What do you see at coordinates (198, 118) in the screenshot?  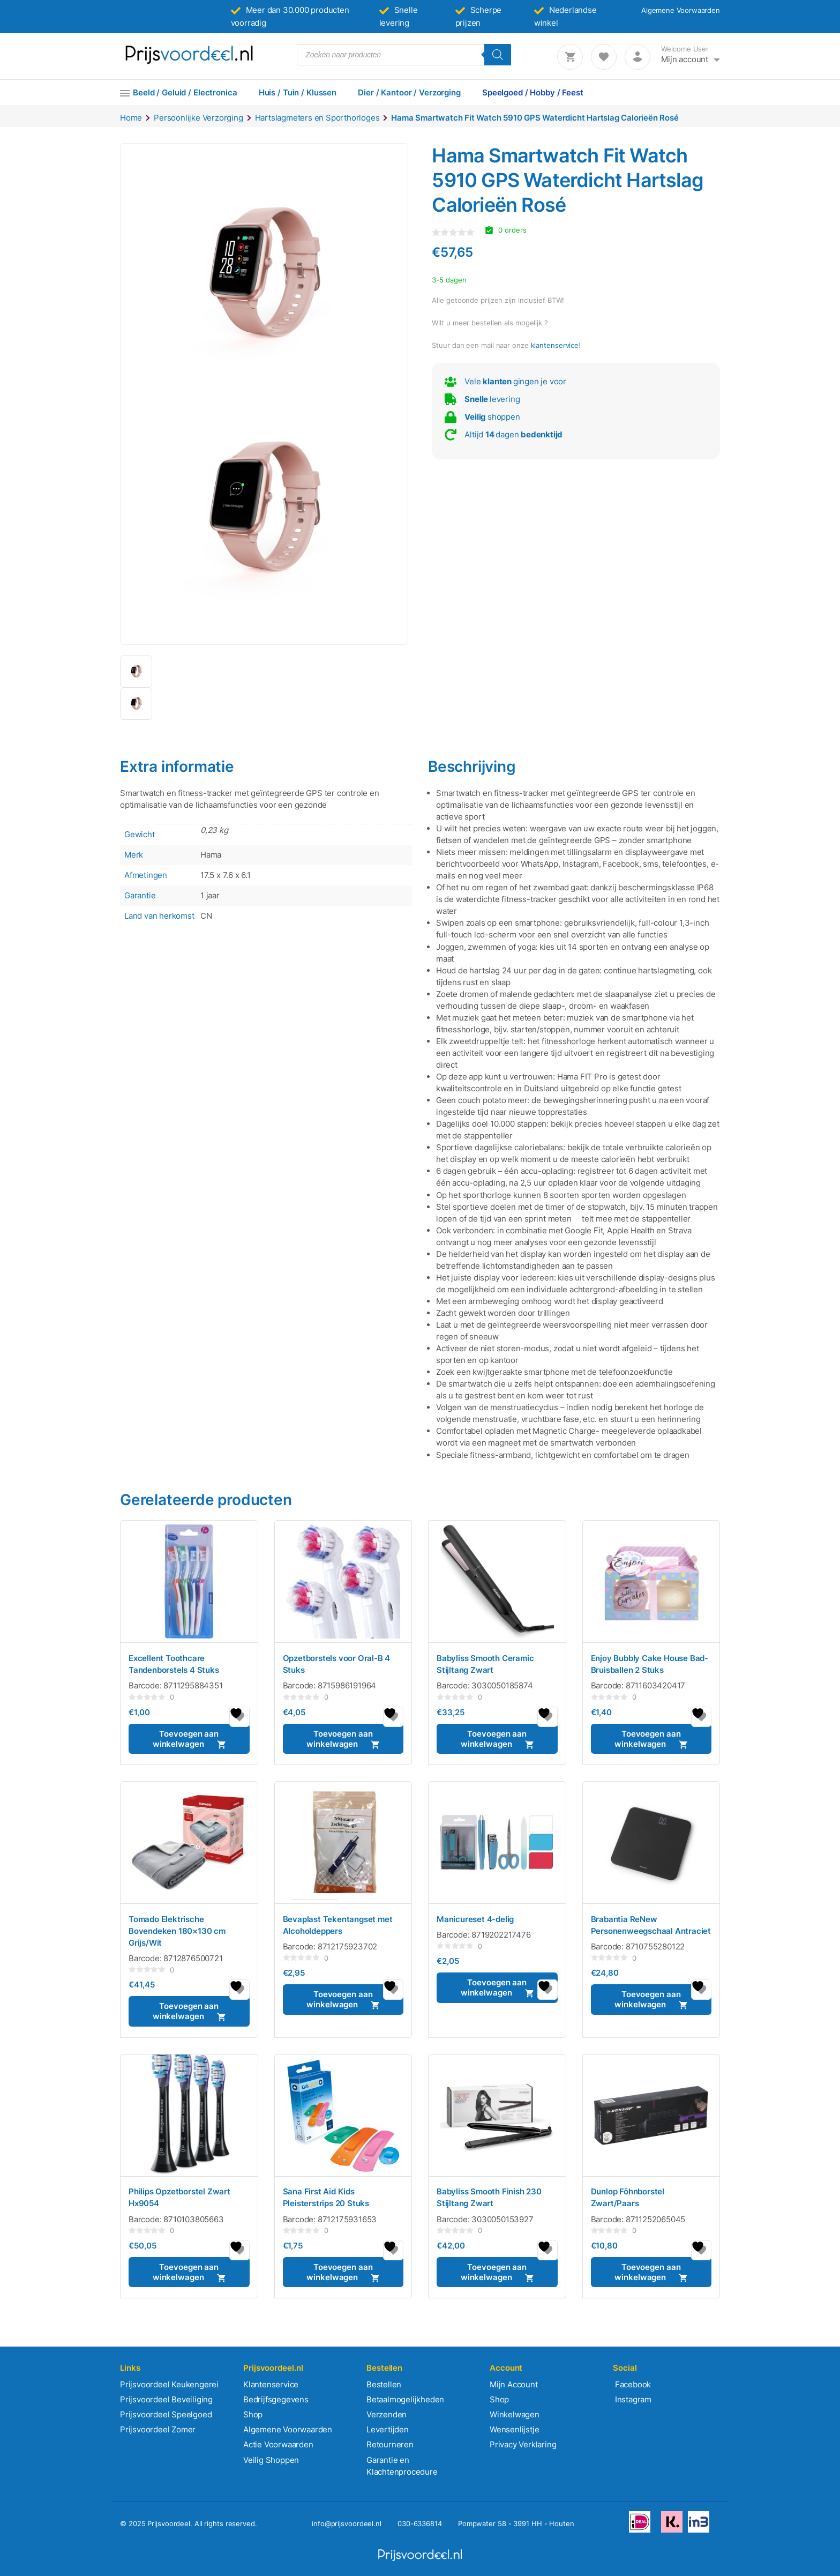 I see `Persoonlijke Verzorging` at bounding box center [198, 118].